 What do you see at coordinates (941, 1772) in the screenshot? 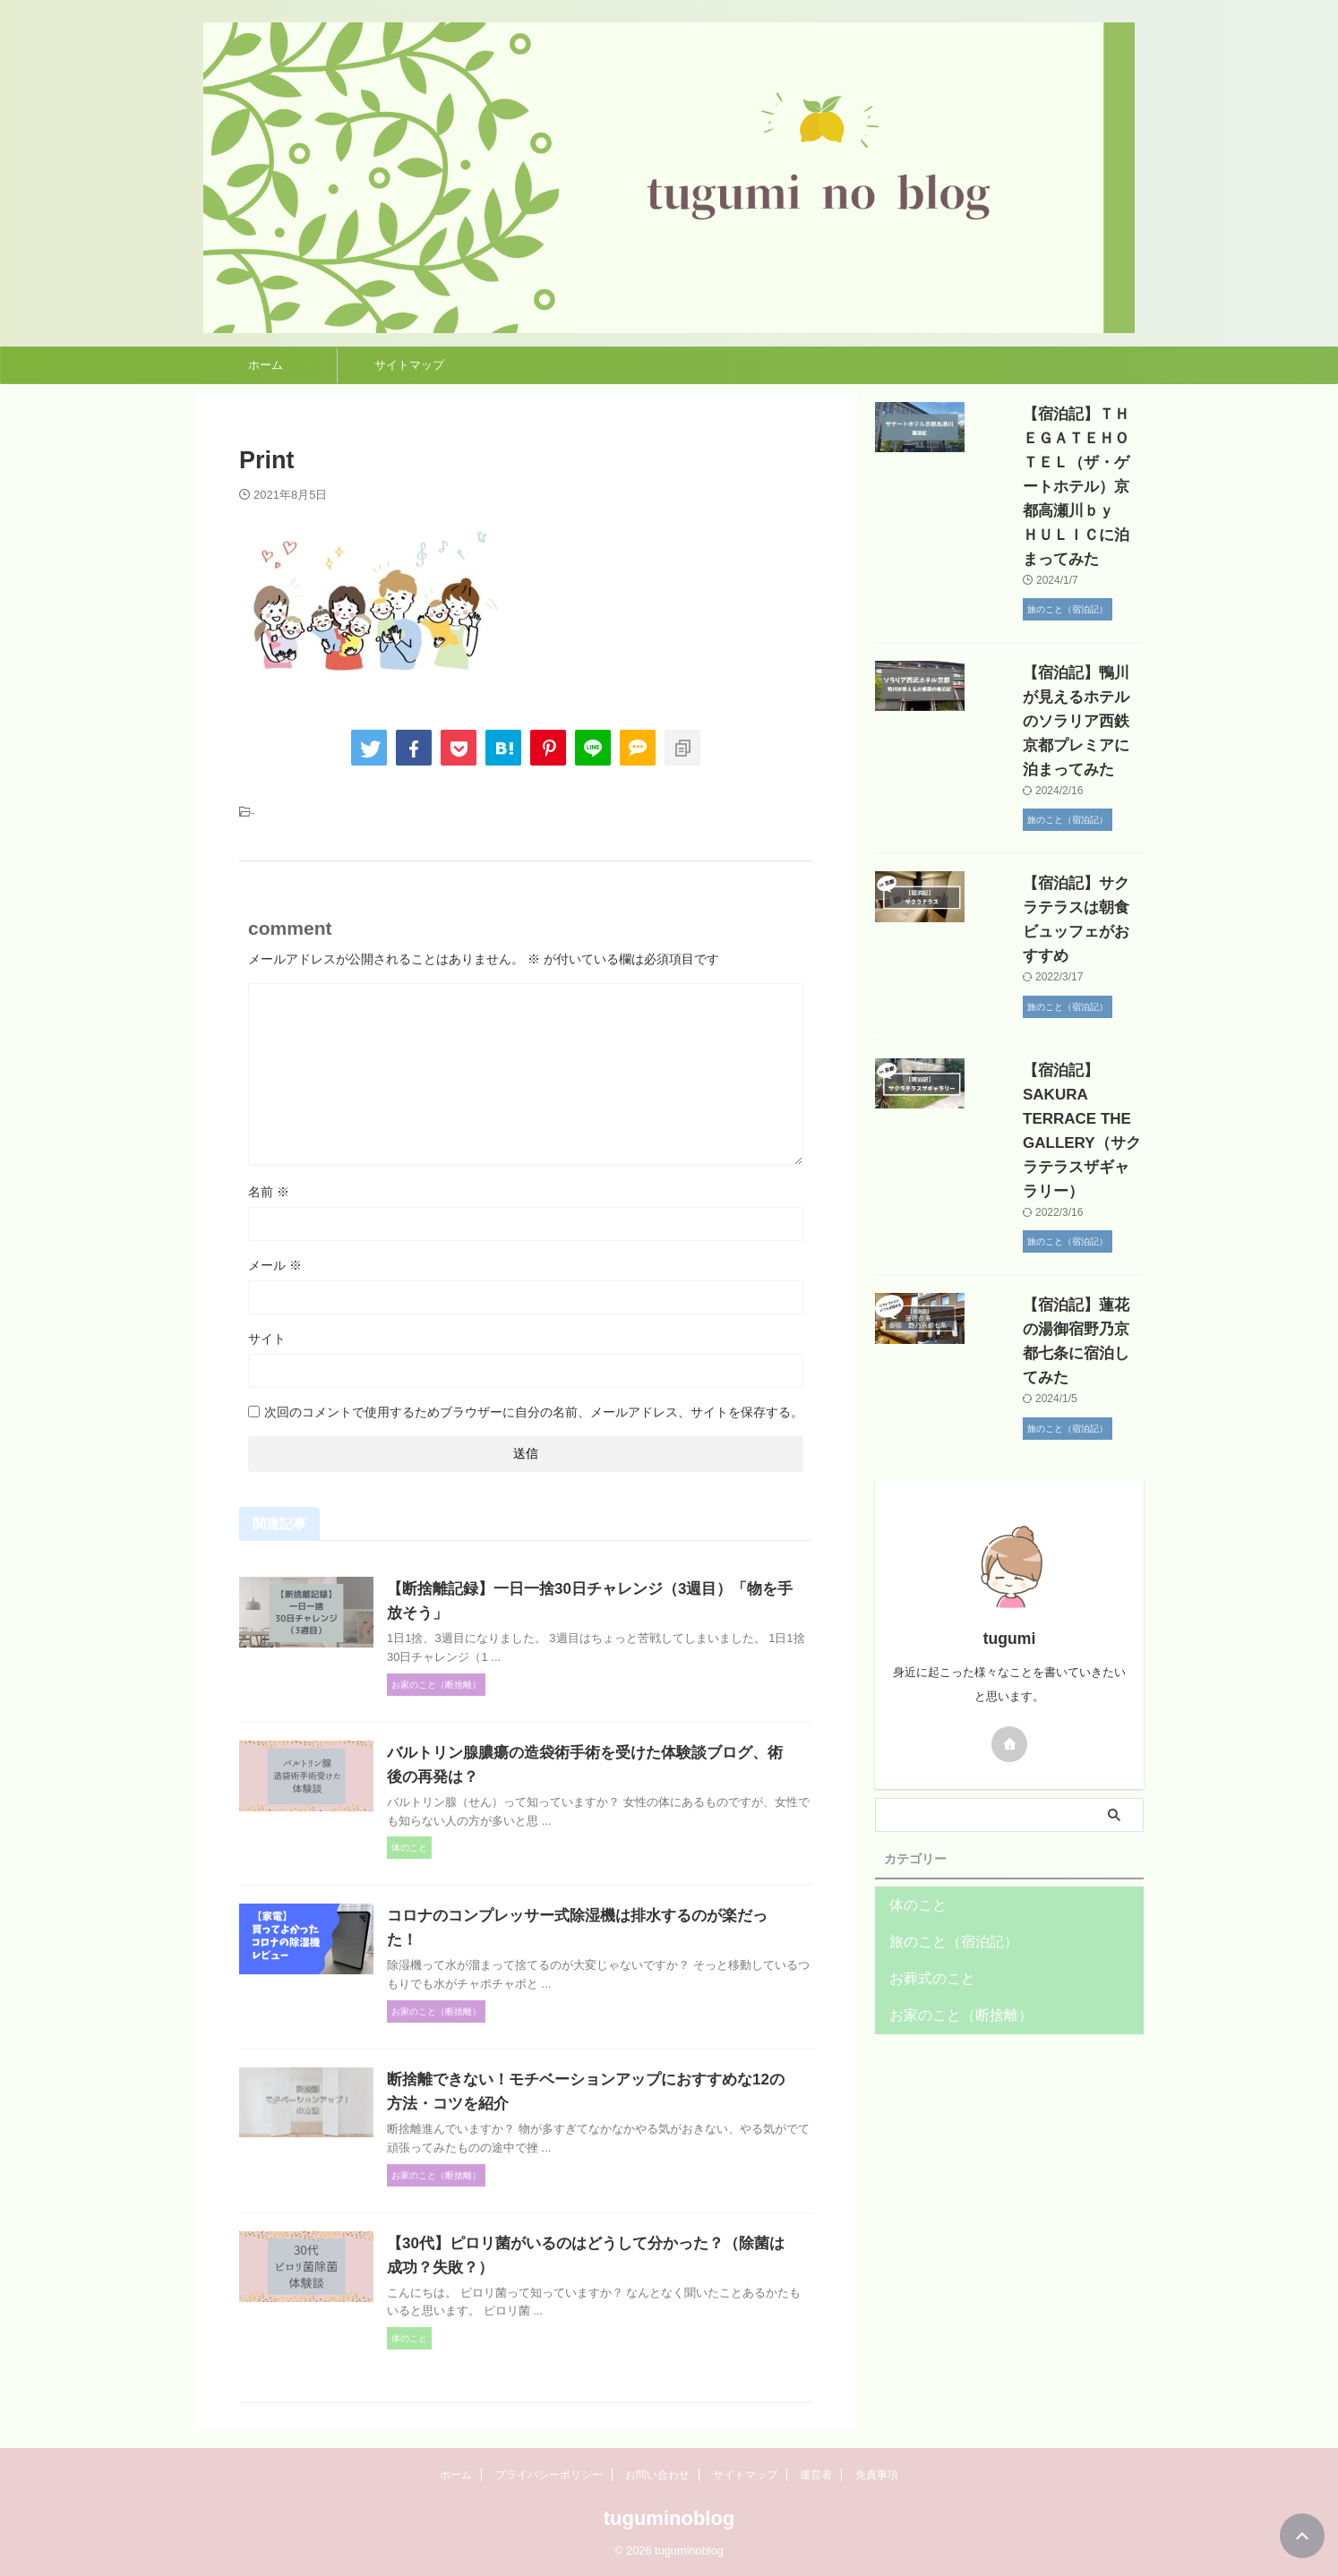
I see `旅のこと（宿泊記）` at bounding box center [941, 1772].